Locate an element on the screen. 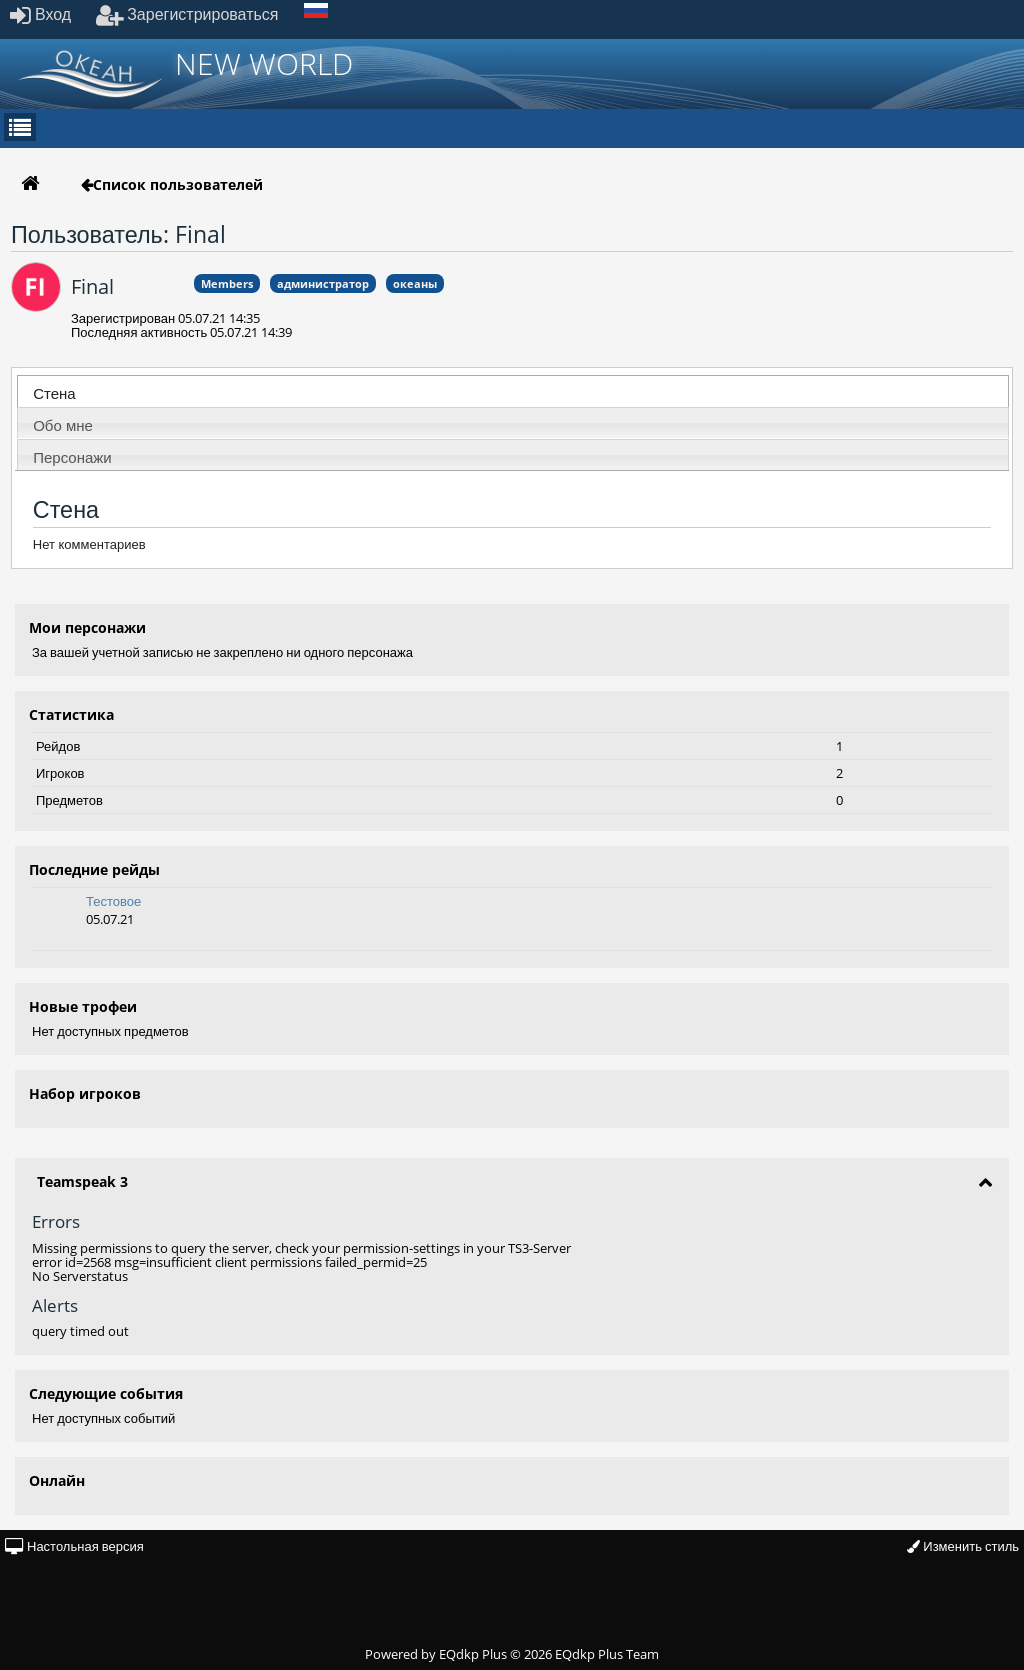 This screenshot has width=1024, height=1670. Персонажи [presentation] is located at coordinates (72, 457).